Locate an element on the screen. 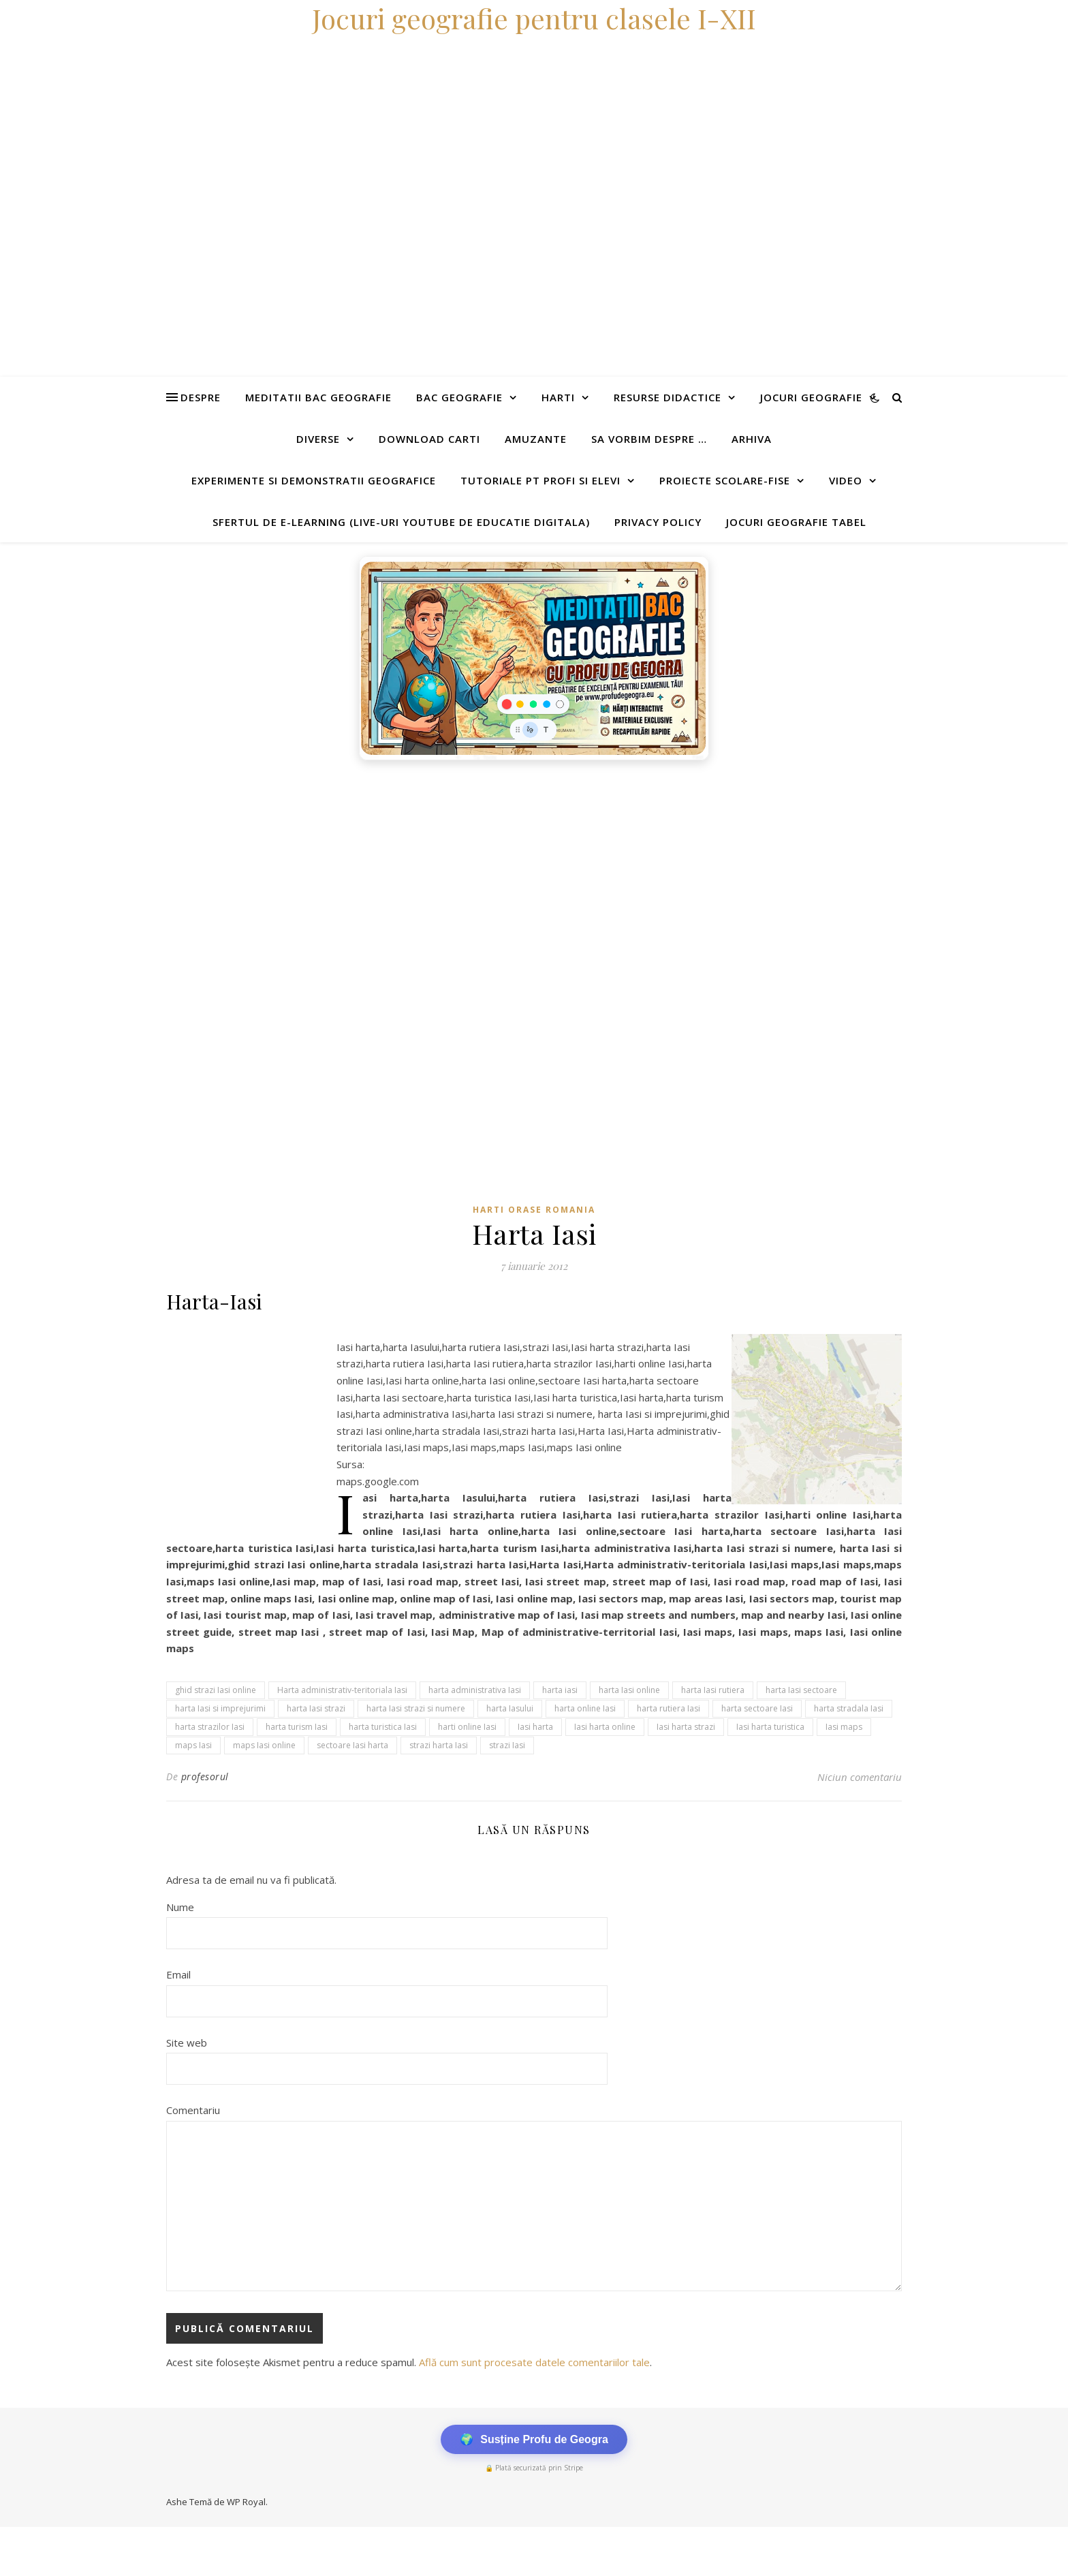 Image resolution: width=1068 pixels, height=2576 pixels. Proiecte scolare-fise is located at coordinates (724, 480).